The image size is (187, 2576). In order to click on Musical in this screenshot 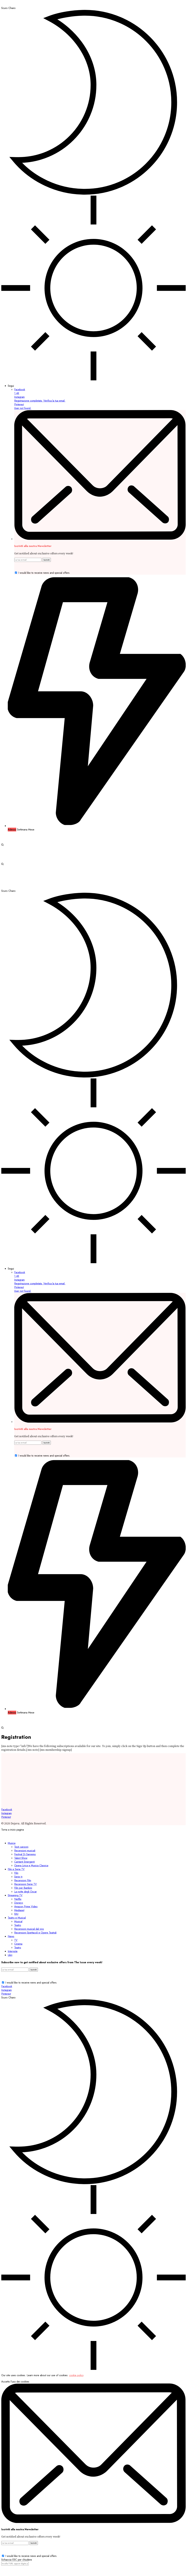, I will do `click(18, 1921)`.